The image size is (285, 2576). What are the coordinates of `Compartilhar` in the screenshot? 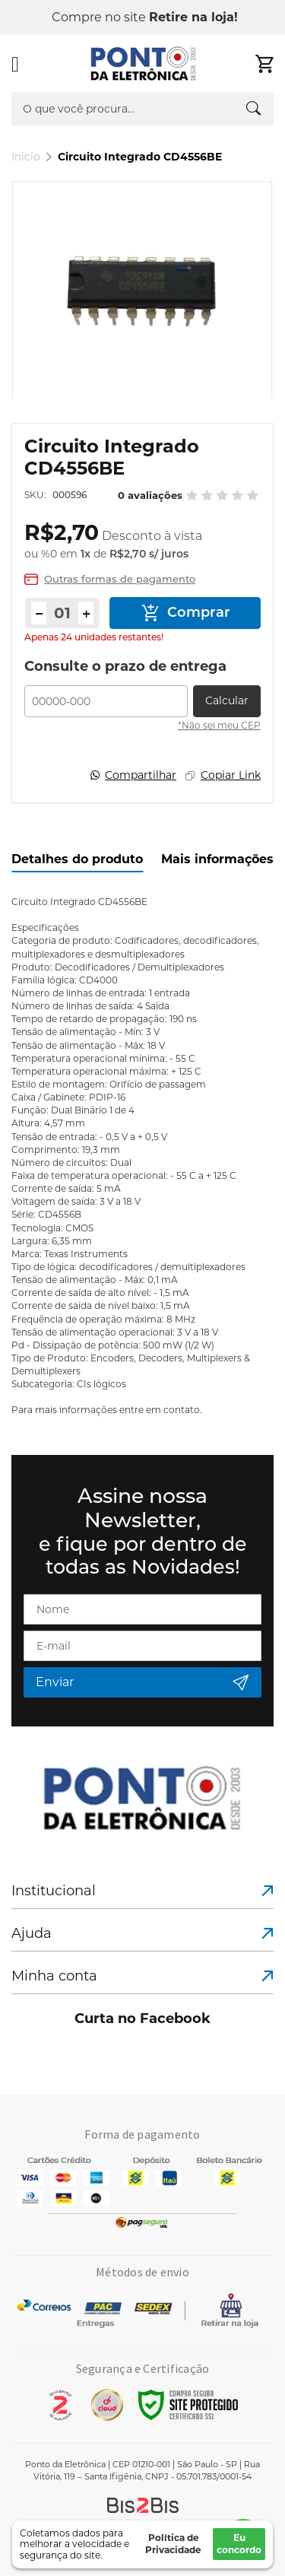 It's located at (140, 775).